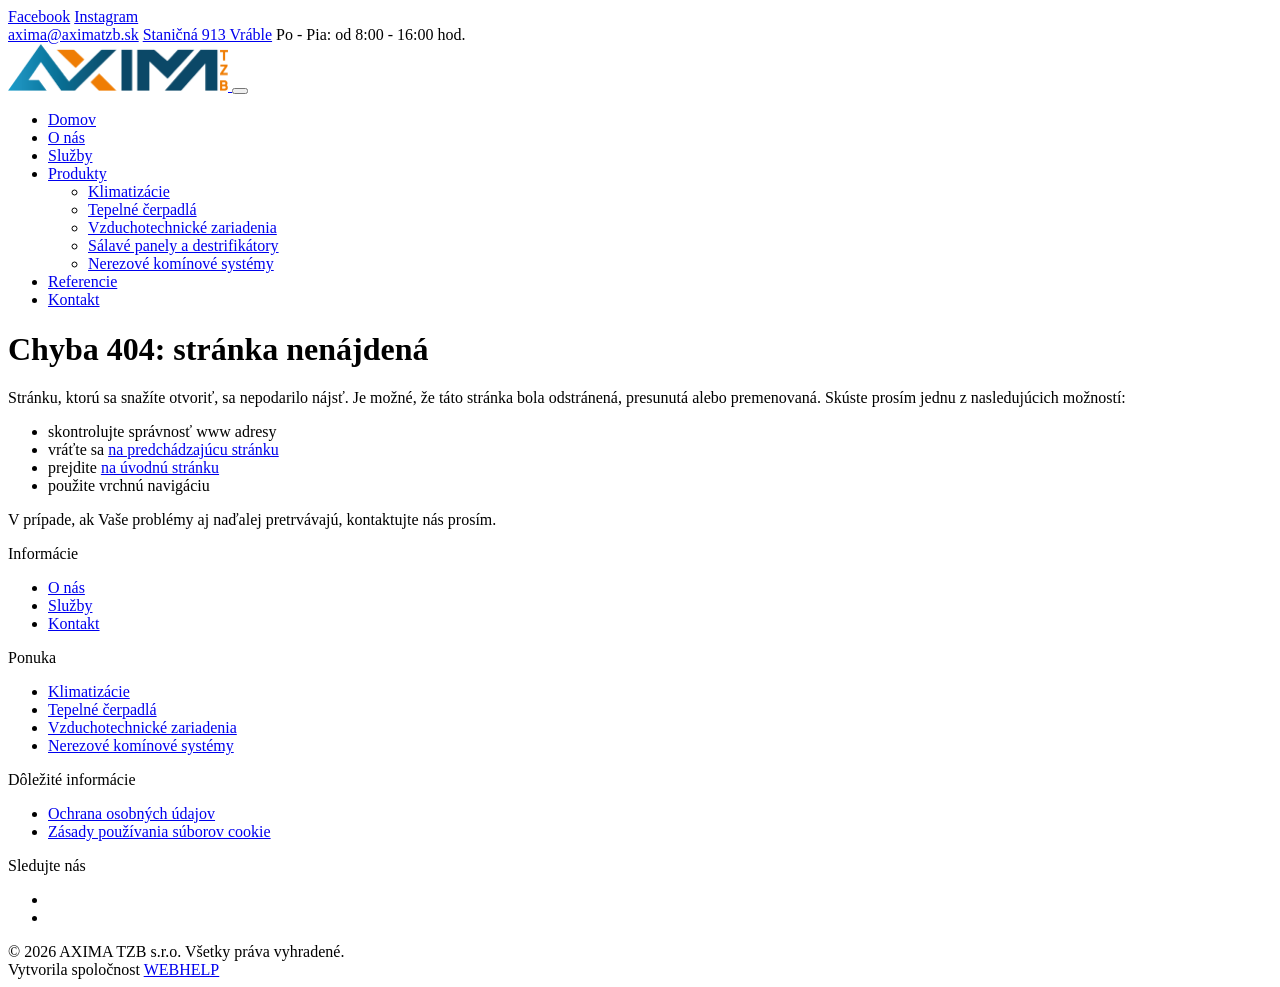  Describe the element at coordinates (207, 34) in the screenshot. I see `Staničná 913 Vráble` at that location.